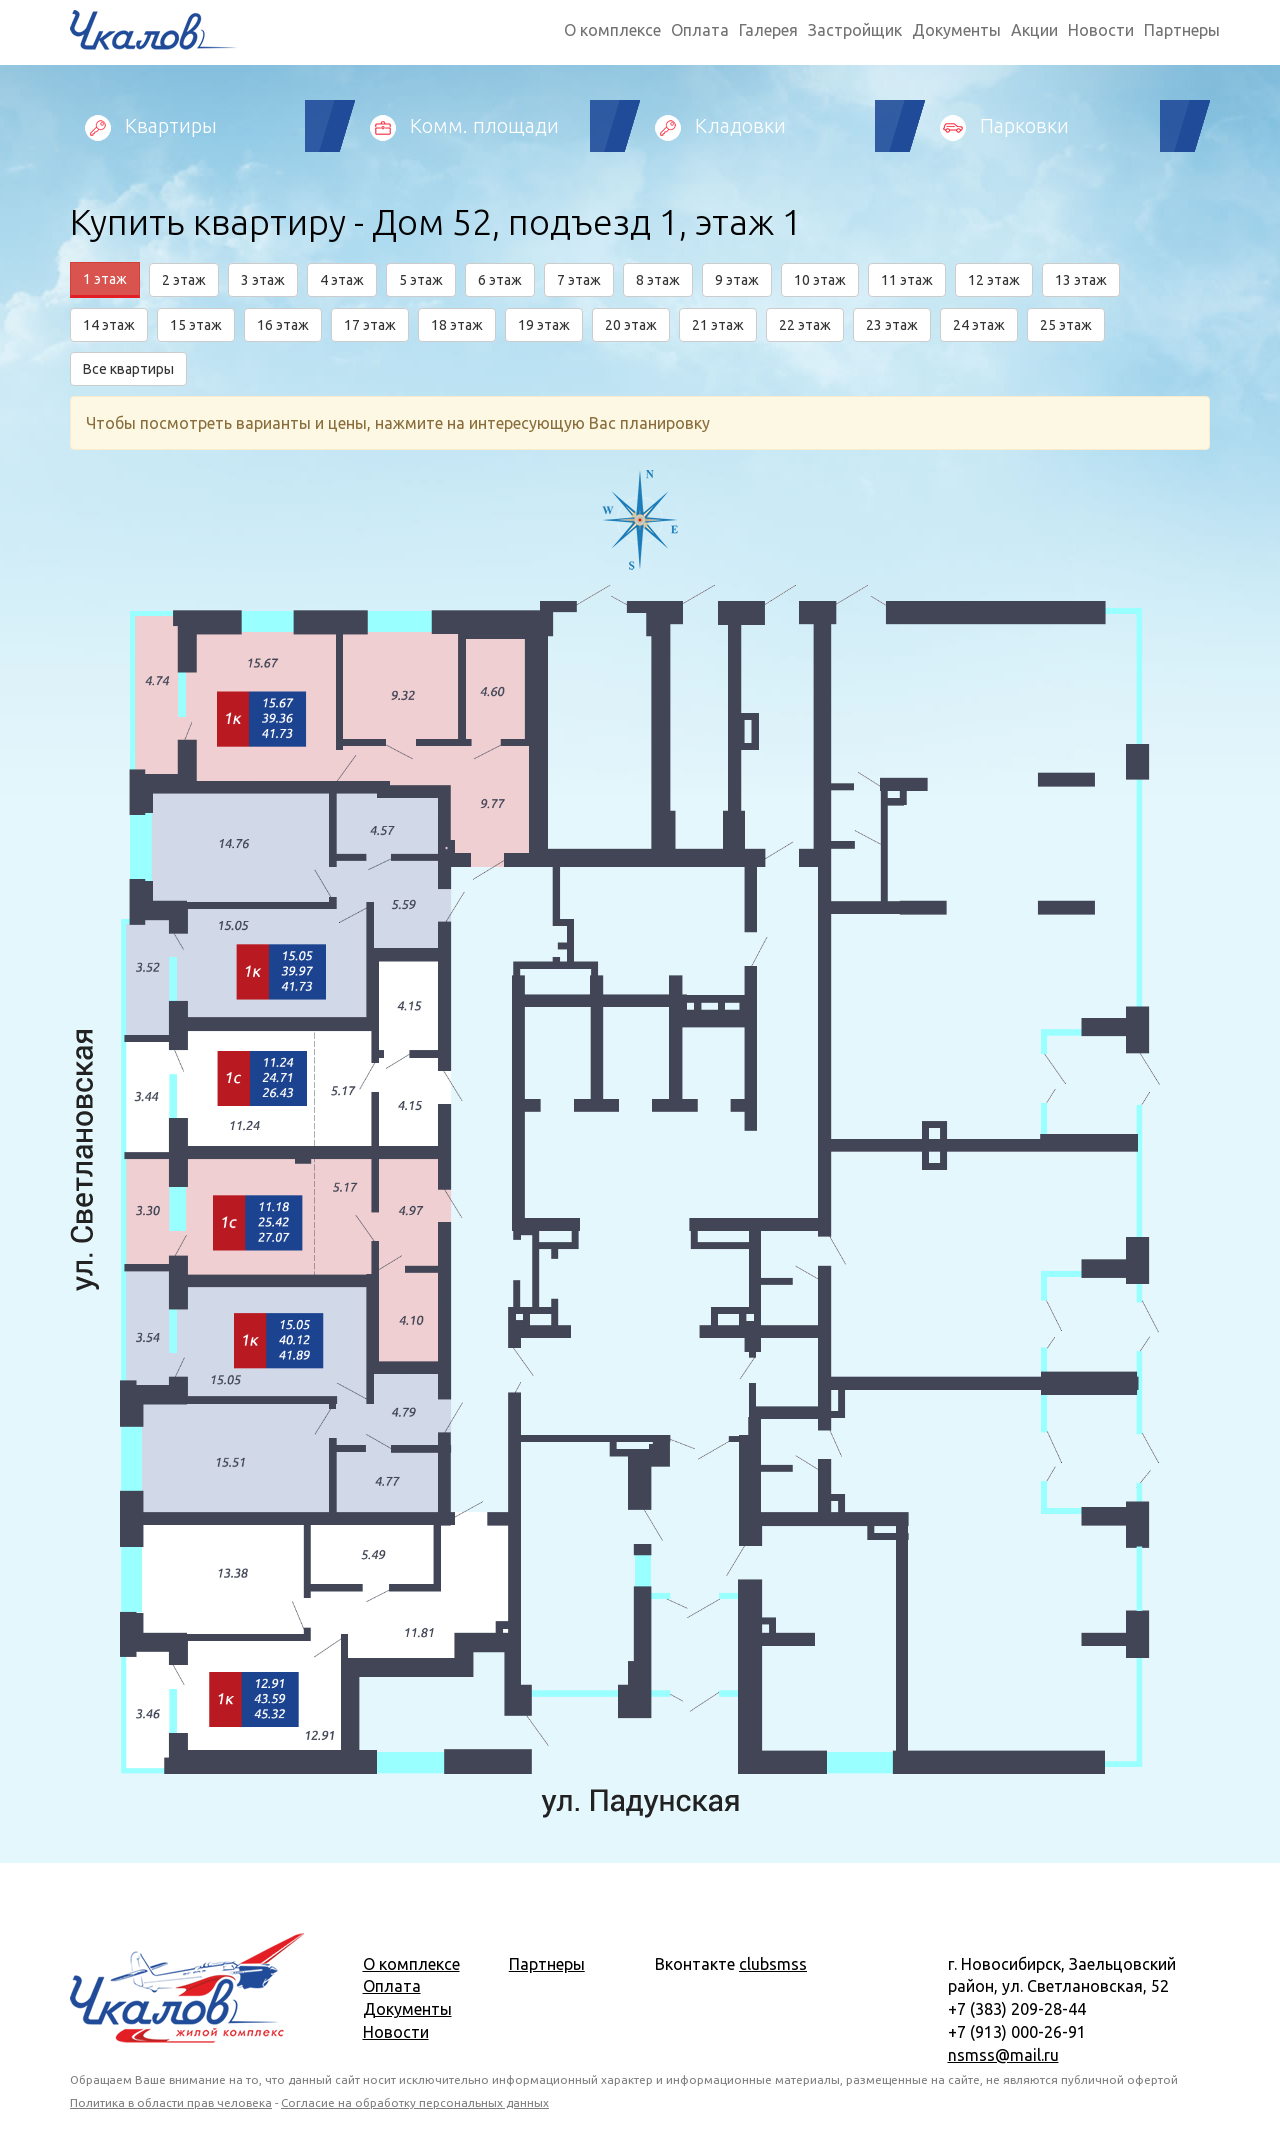 This screenshot has width=1280, height=2153. What do you see at coordinates (105, 279) in the screenshot?
I see `1 этаж` at bounding box center [105, 279].